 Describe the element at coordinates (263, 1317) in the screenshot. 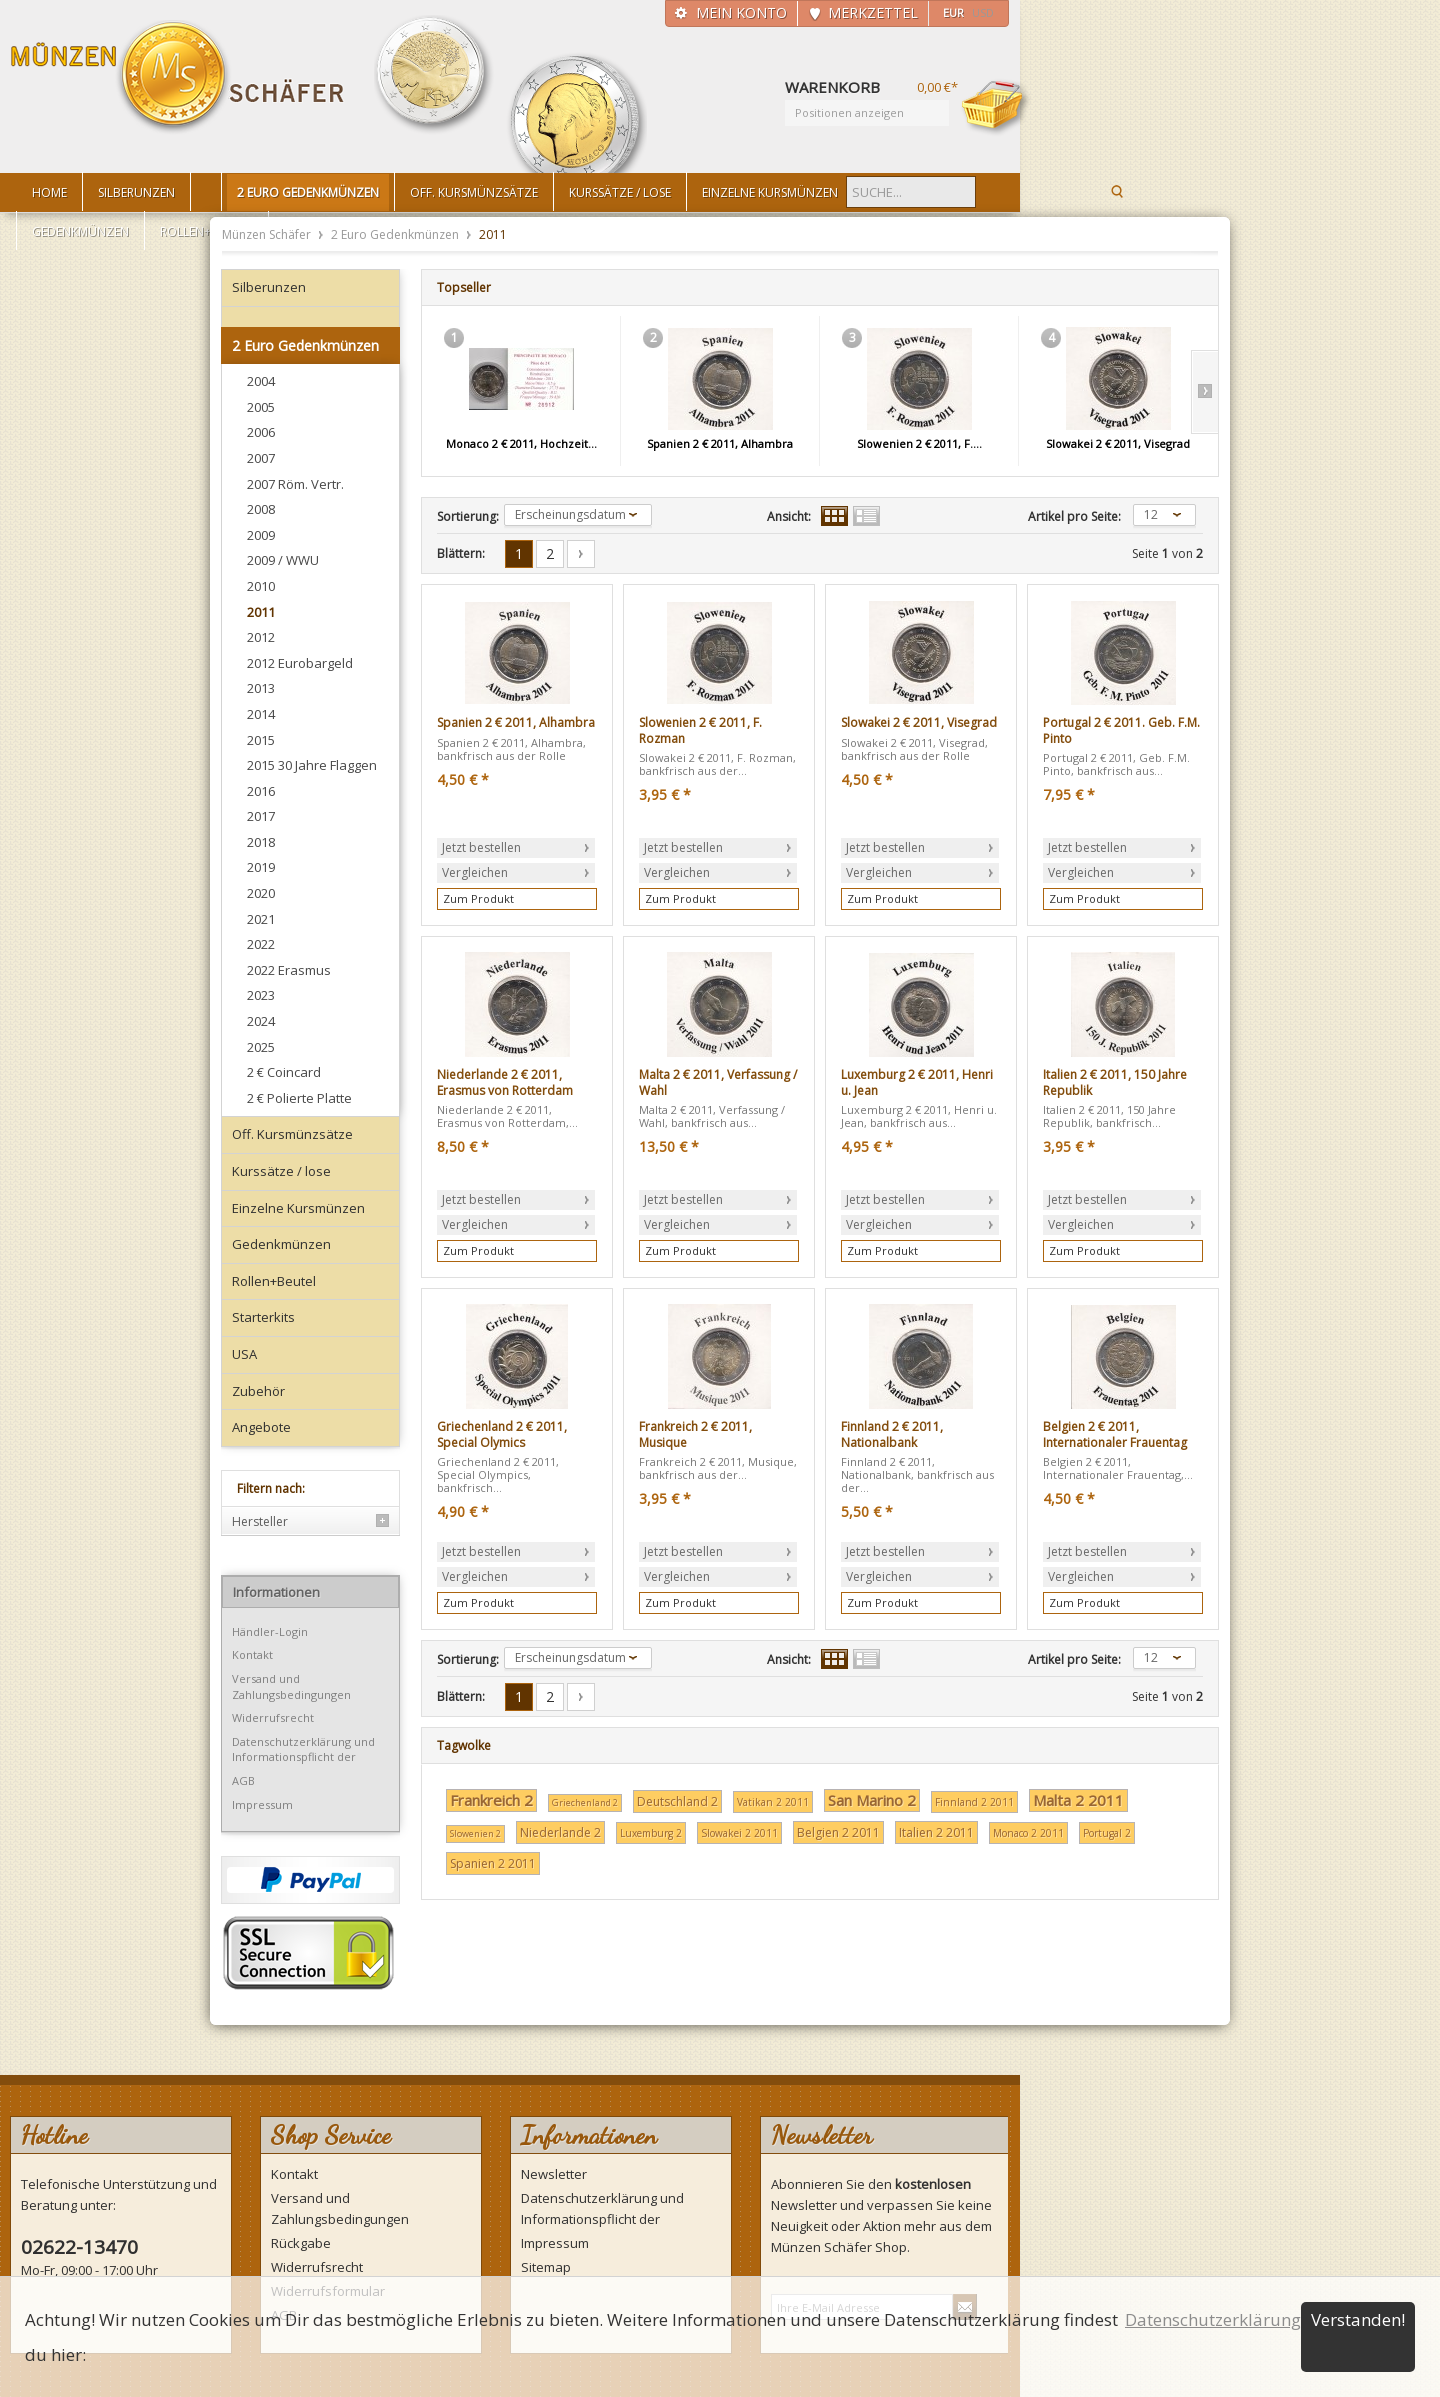

I see `Starterkits` at that location.